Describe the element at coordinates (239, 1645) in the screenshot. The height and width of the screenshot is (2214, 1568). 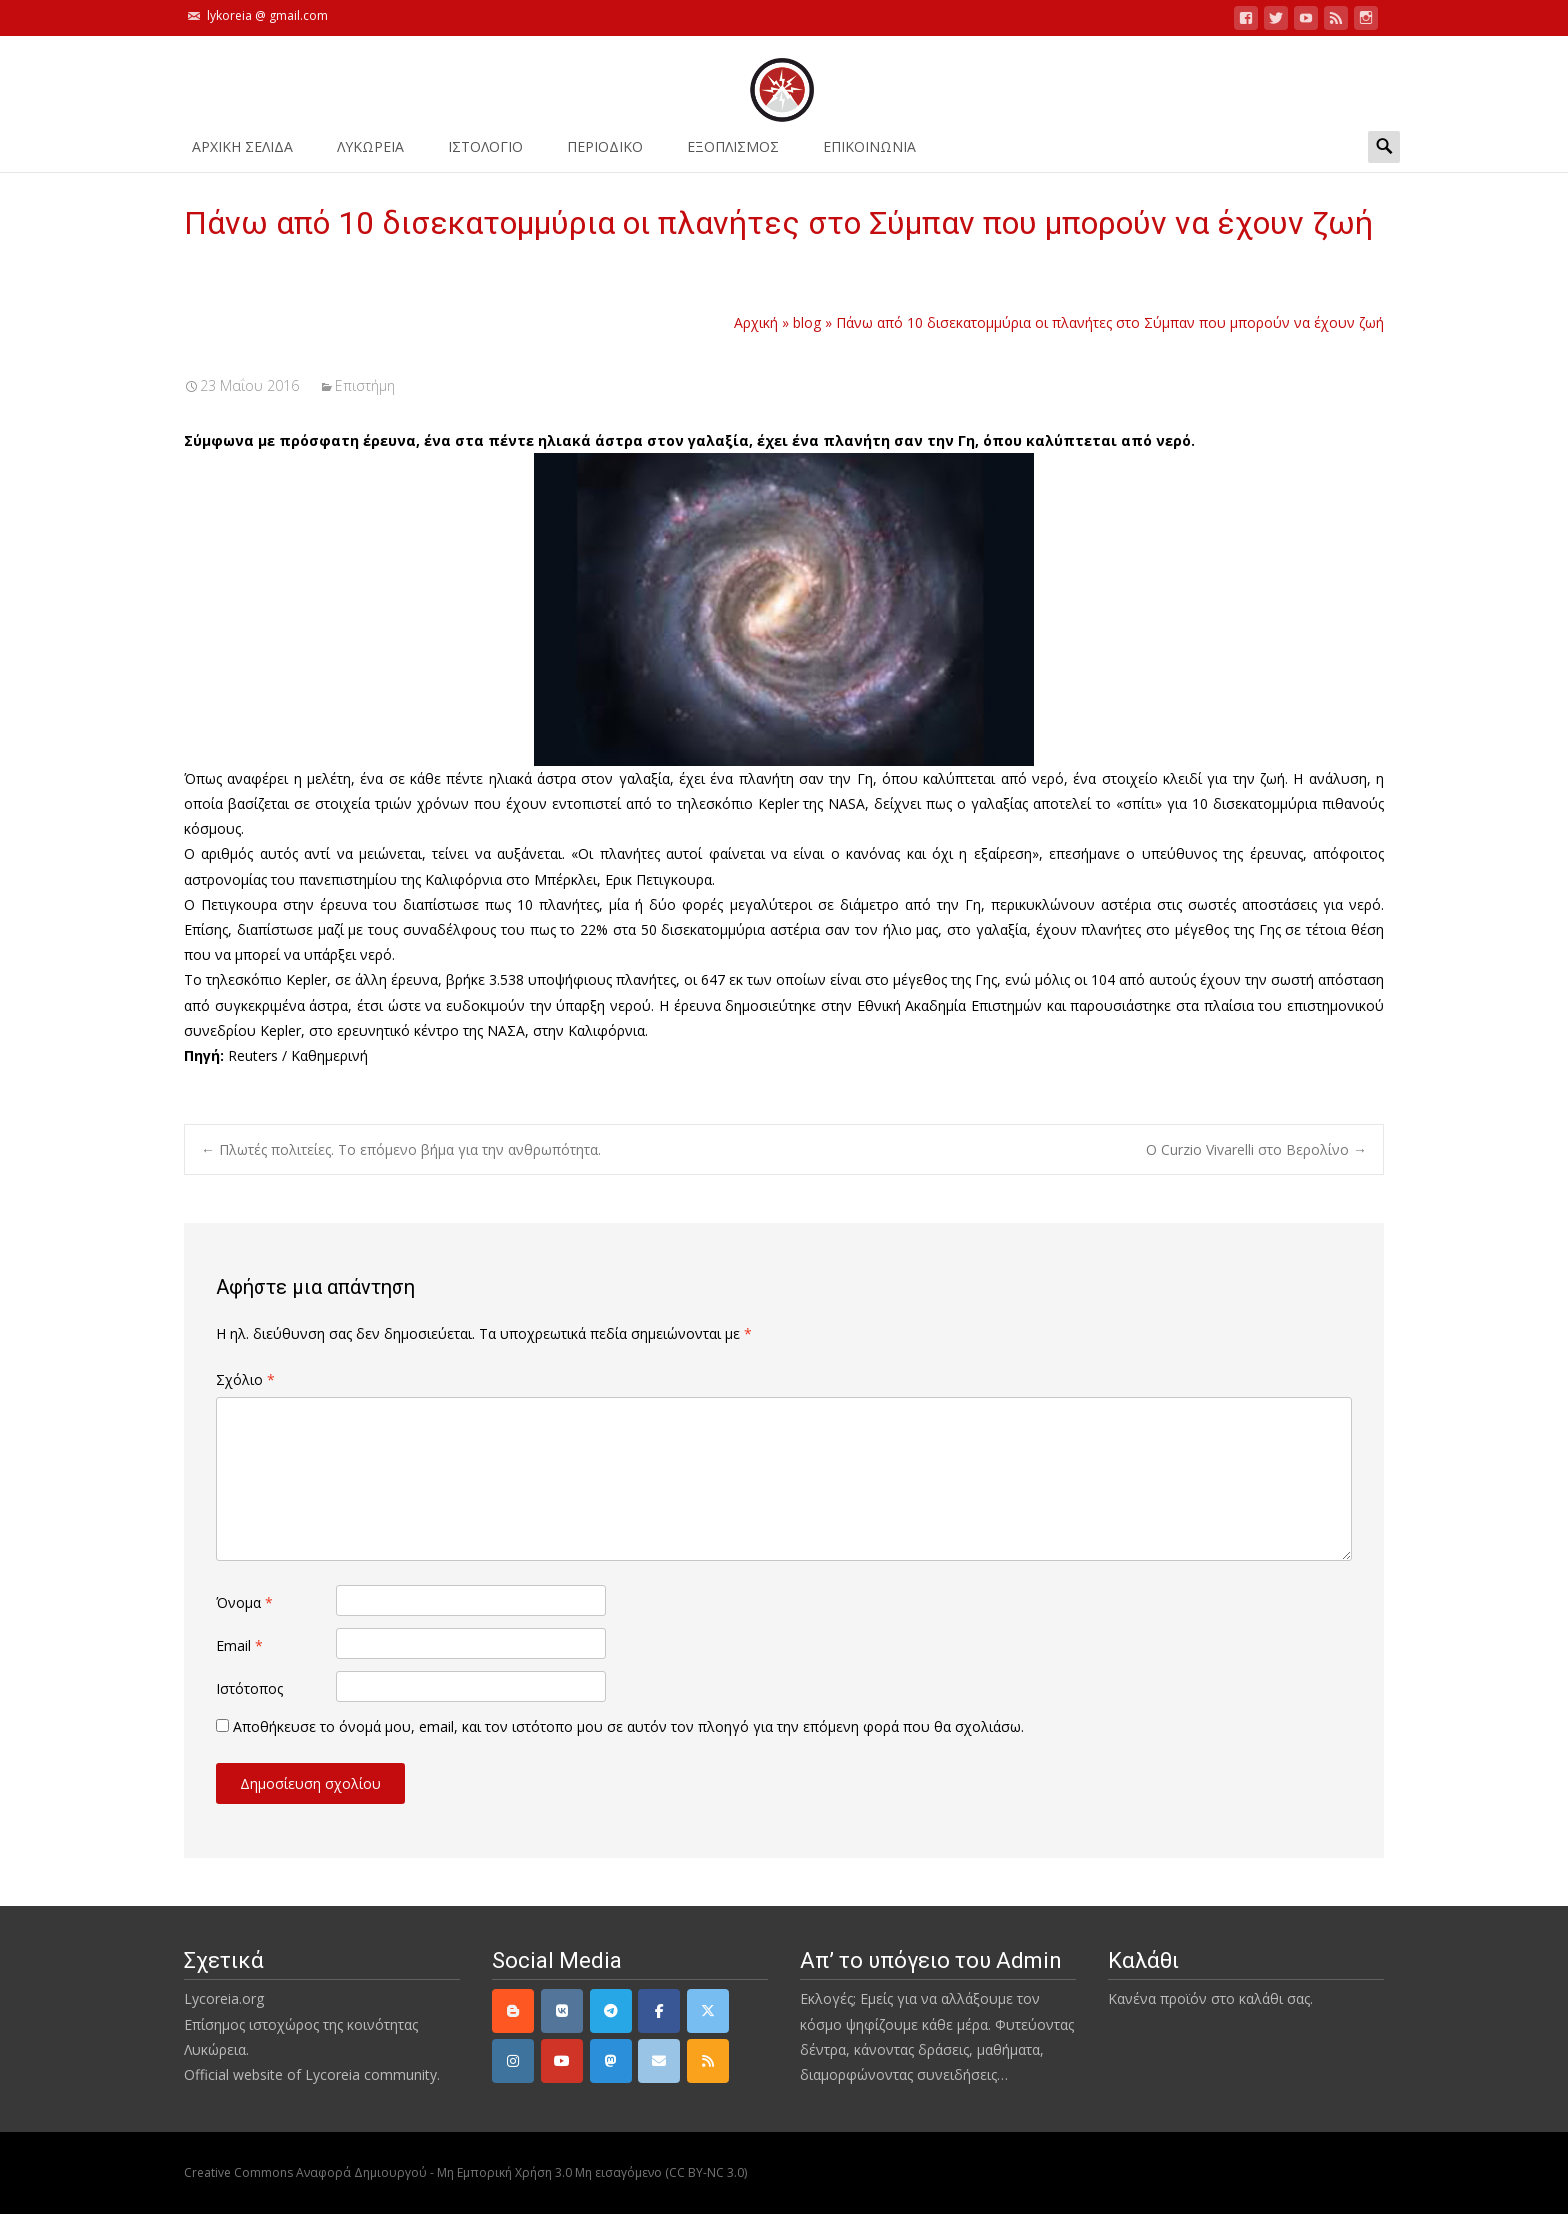
I see `Email` at that location.